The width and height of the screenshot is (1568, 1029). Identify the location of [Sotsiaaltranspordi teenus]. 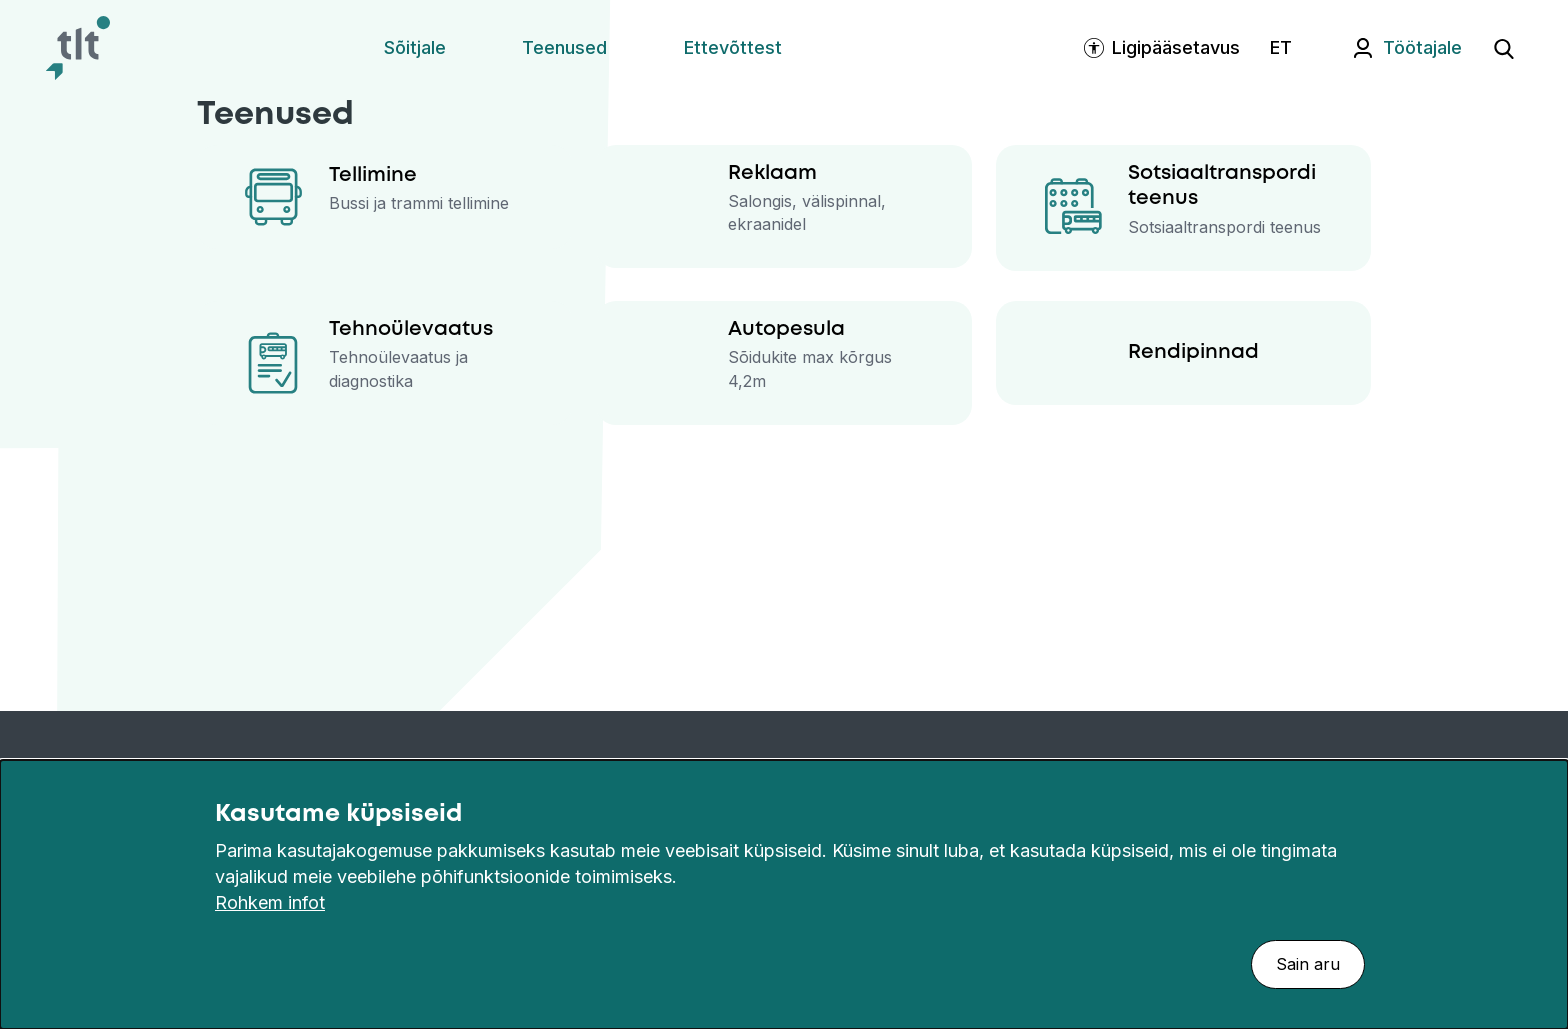
(1183, 208).